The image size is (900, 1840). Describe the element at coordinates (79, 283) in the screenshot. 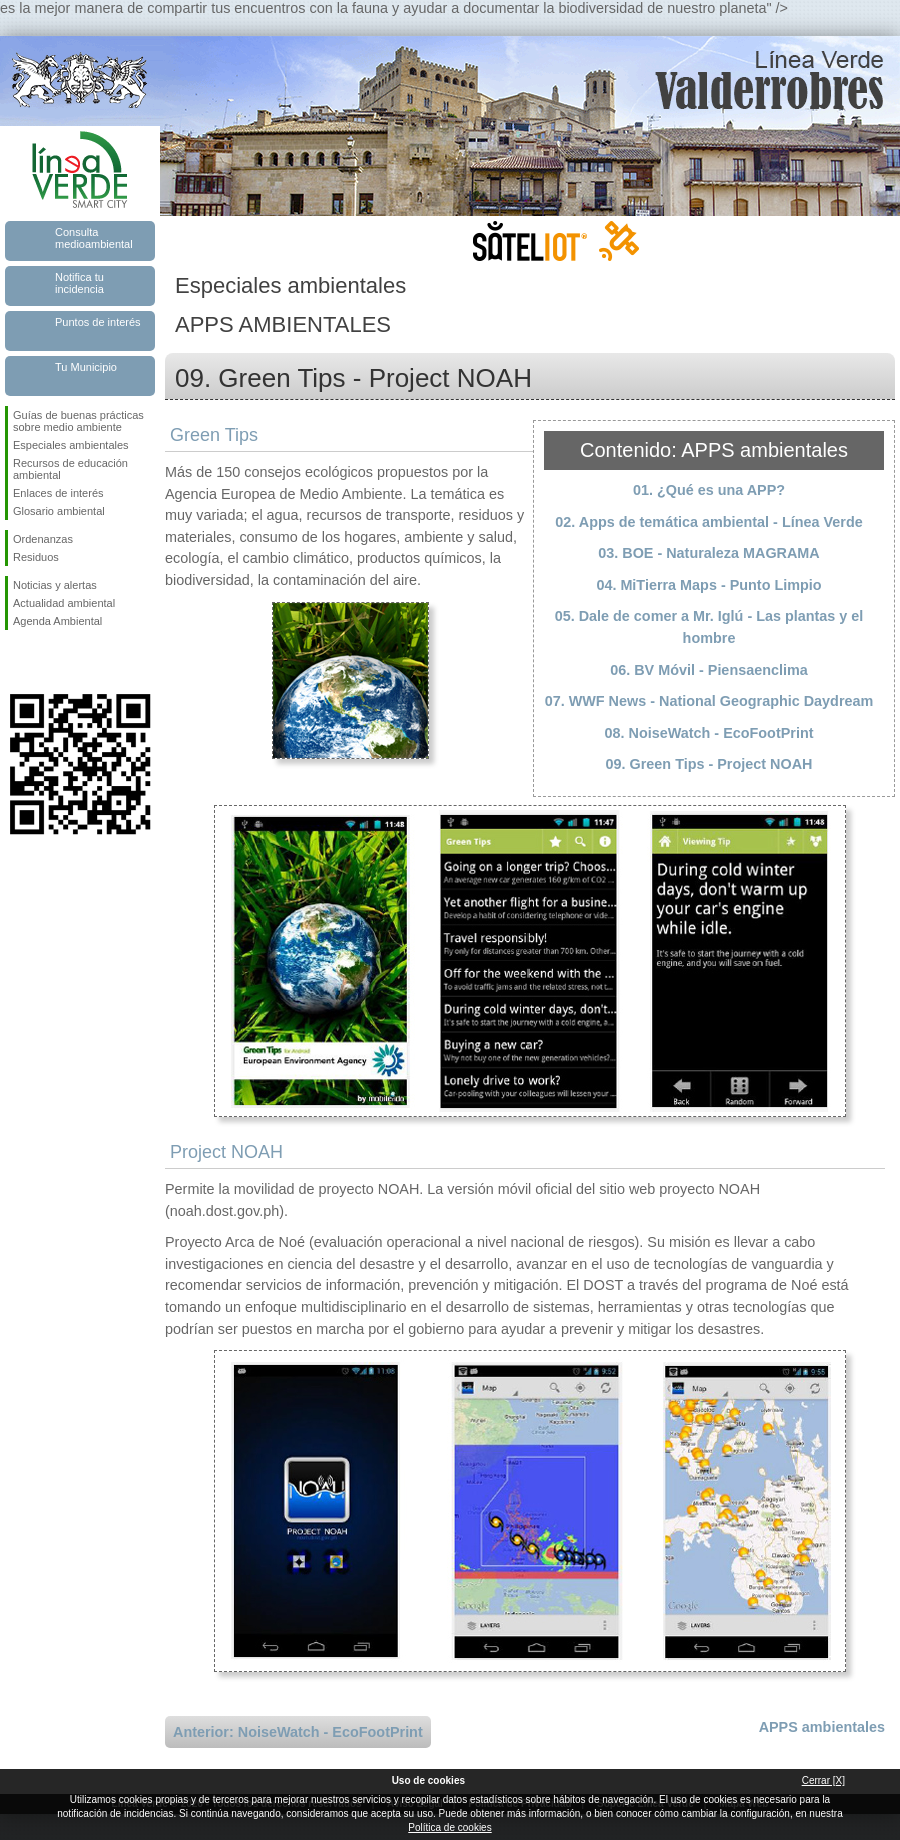

I see `Notifica tu incidencia` at that location.